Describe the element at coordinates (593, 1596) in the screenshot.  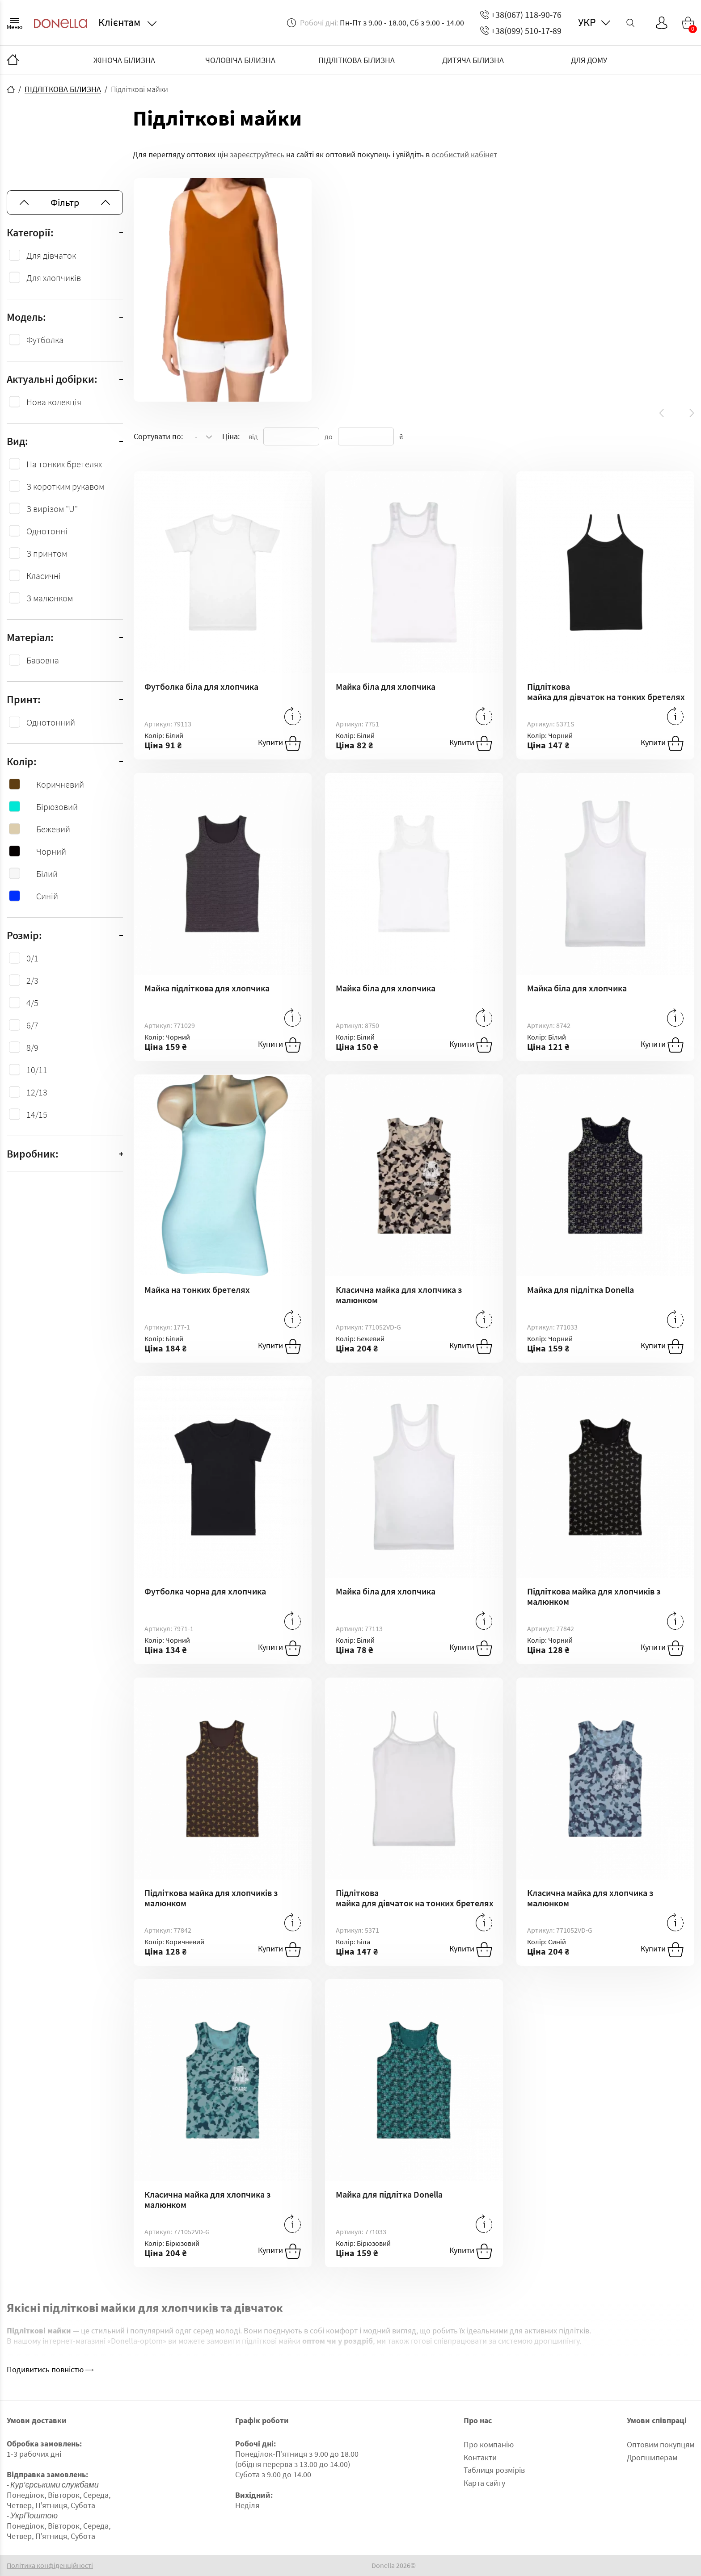
I see `Підліткова майка для хлопчиків з малюнком` at that location.